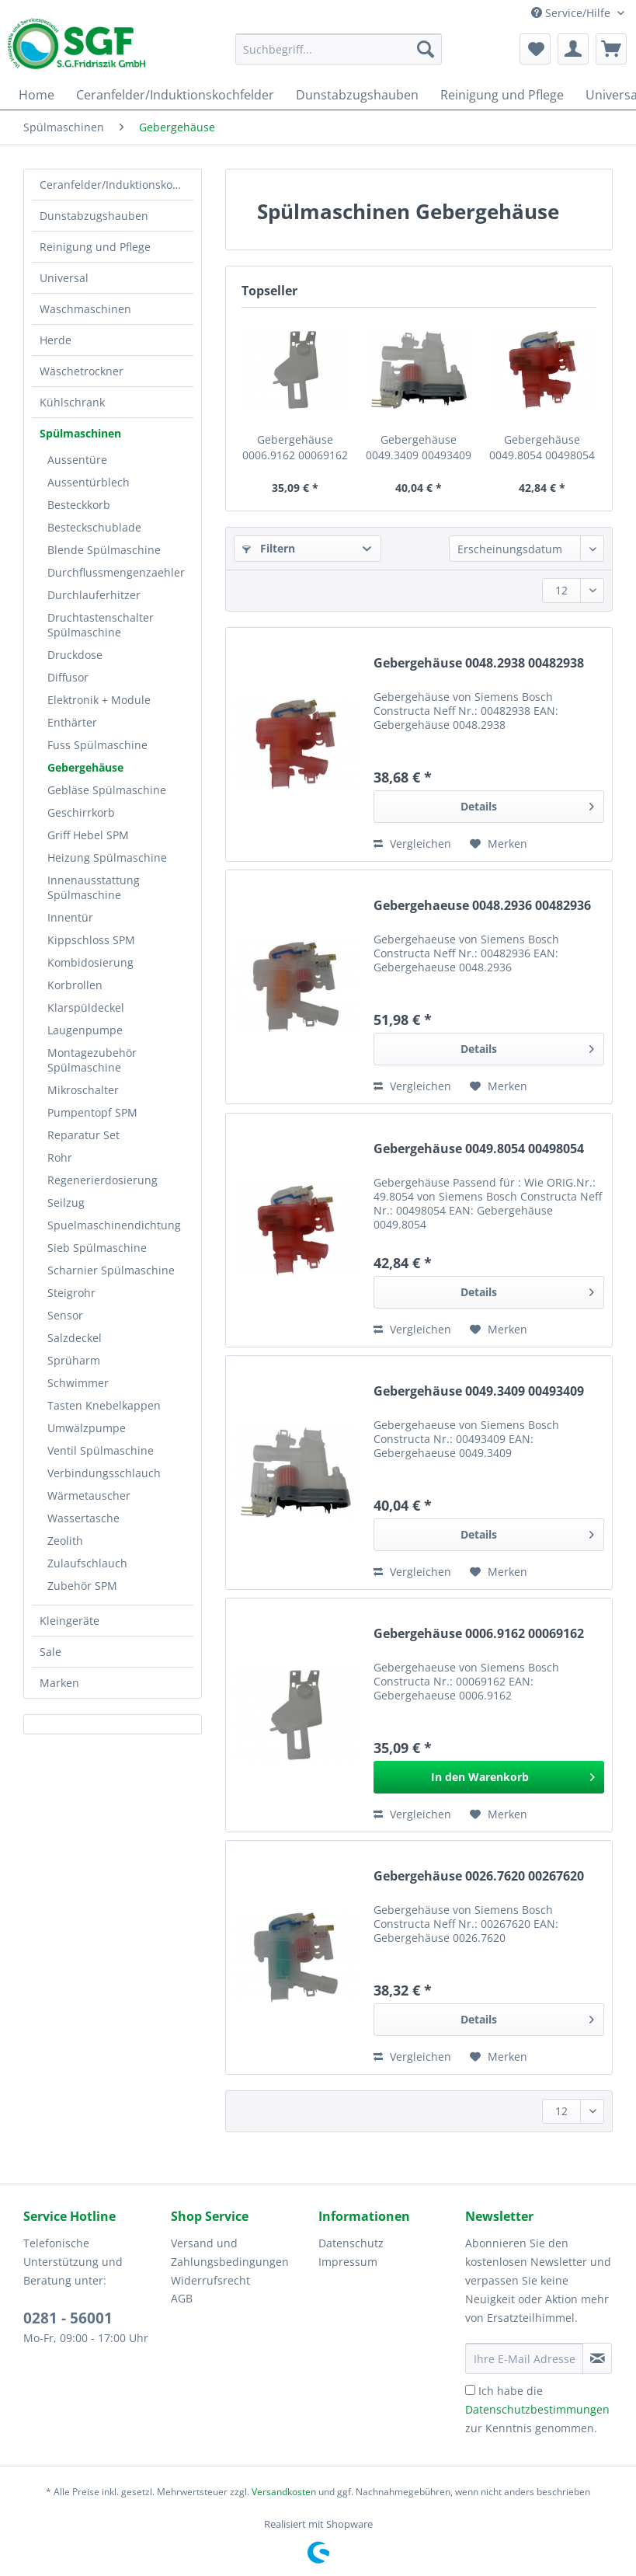  Describe the element at coordinates (85, 1007) in the screenshot. I see `Klarspüldeckel` at that location.